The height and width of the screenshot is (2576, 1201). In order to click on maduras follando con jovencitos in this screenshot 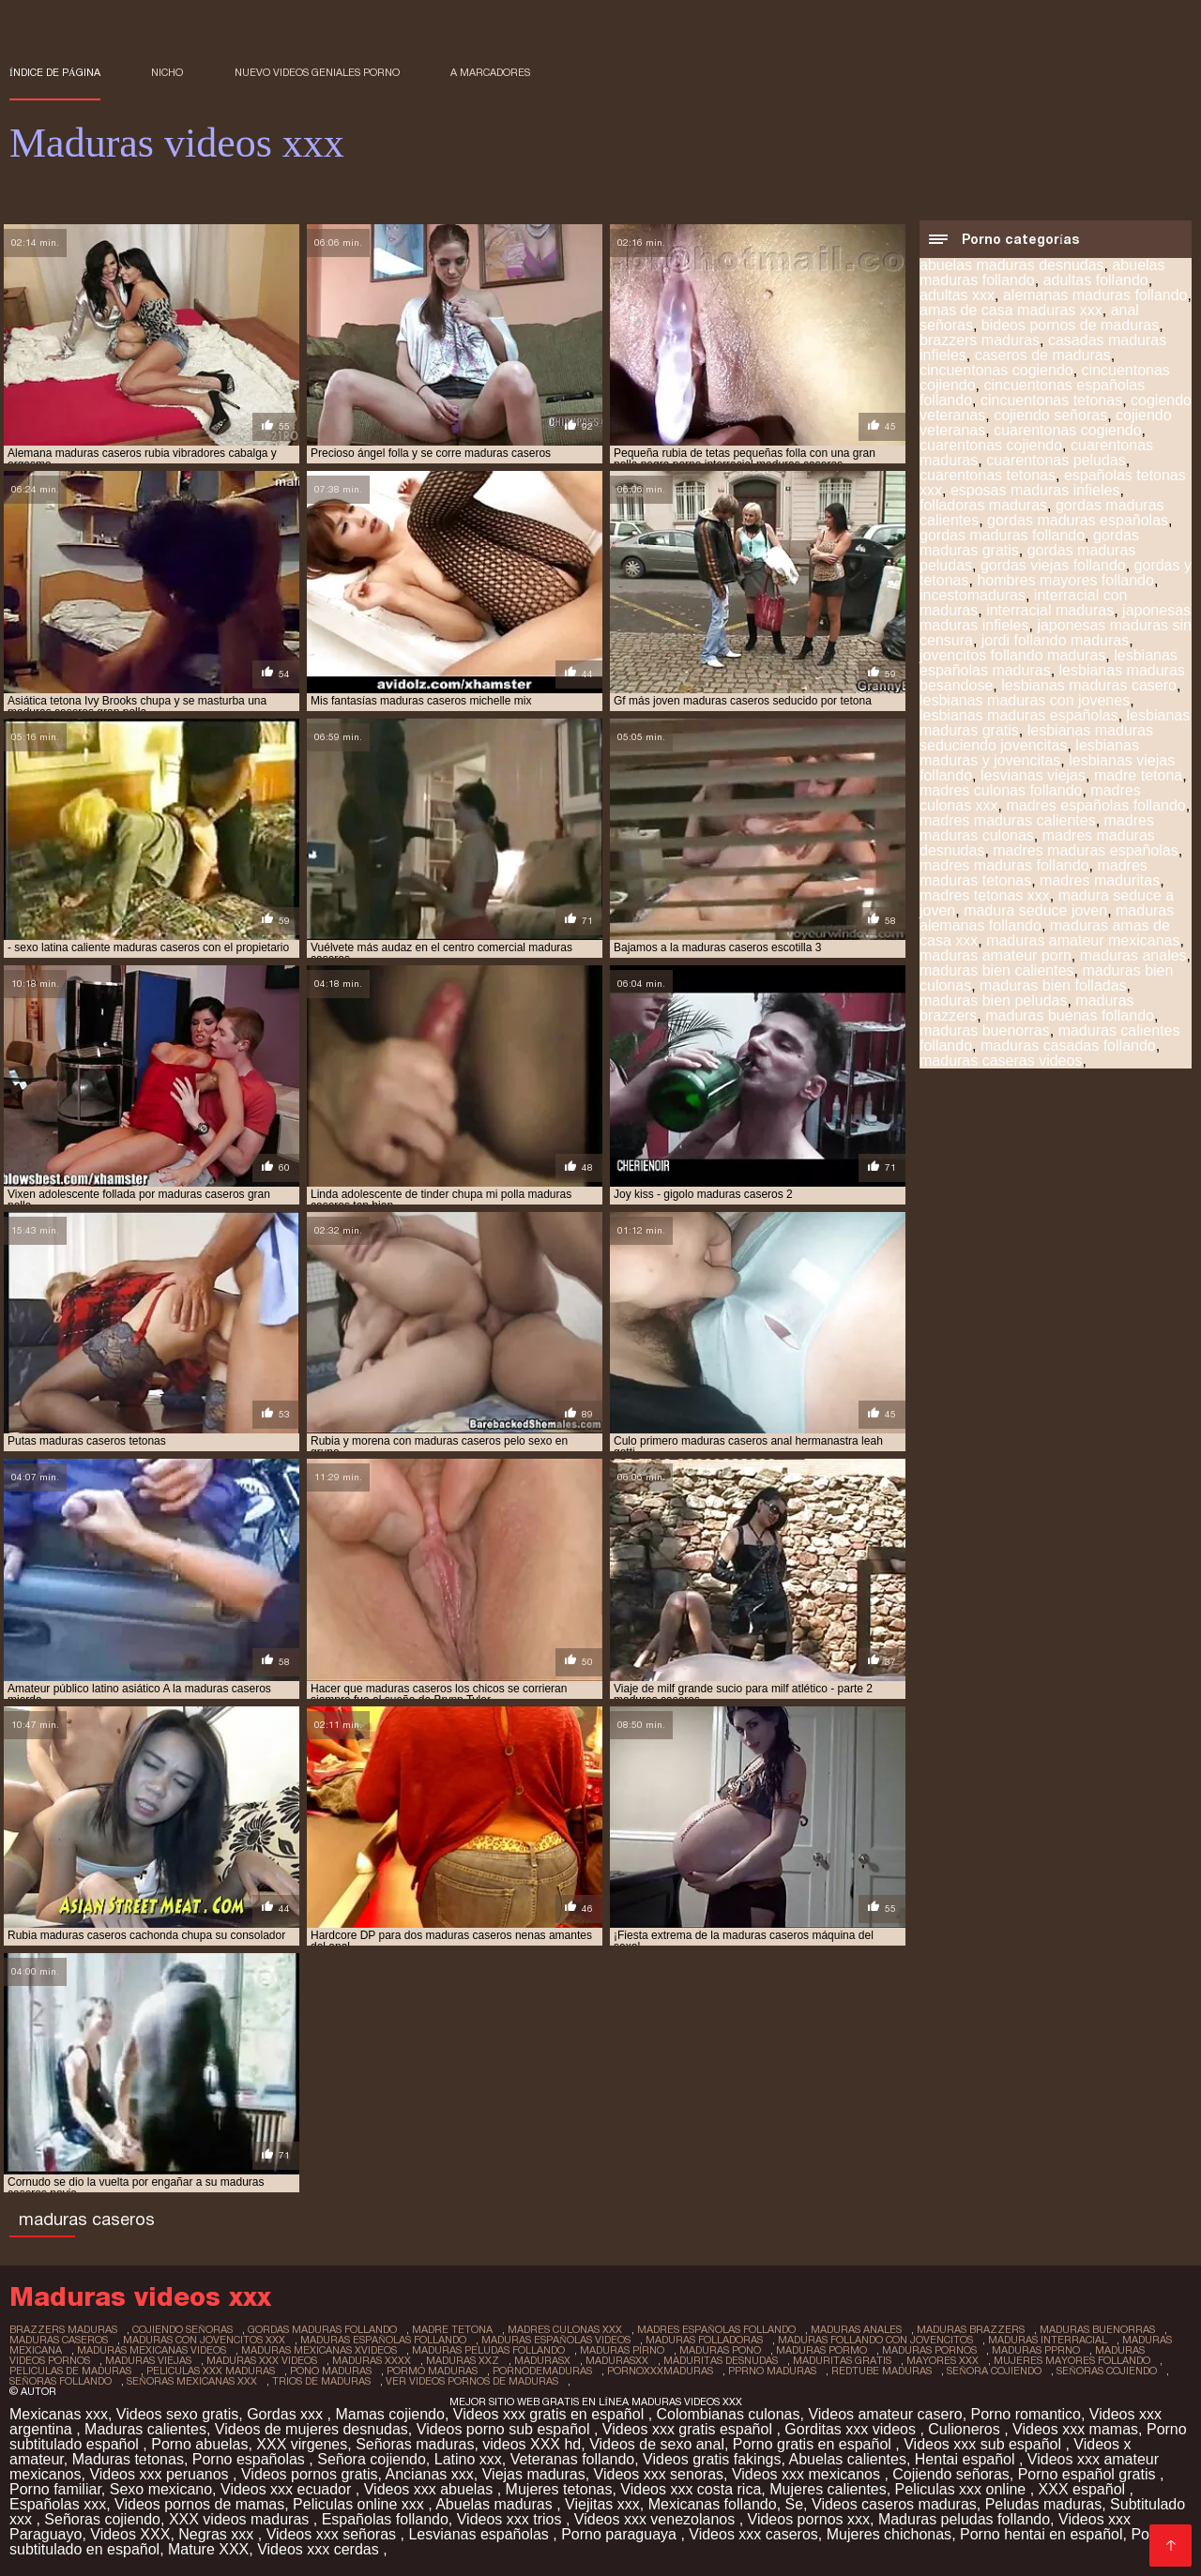, I will do `click(875, 2339)`.